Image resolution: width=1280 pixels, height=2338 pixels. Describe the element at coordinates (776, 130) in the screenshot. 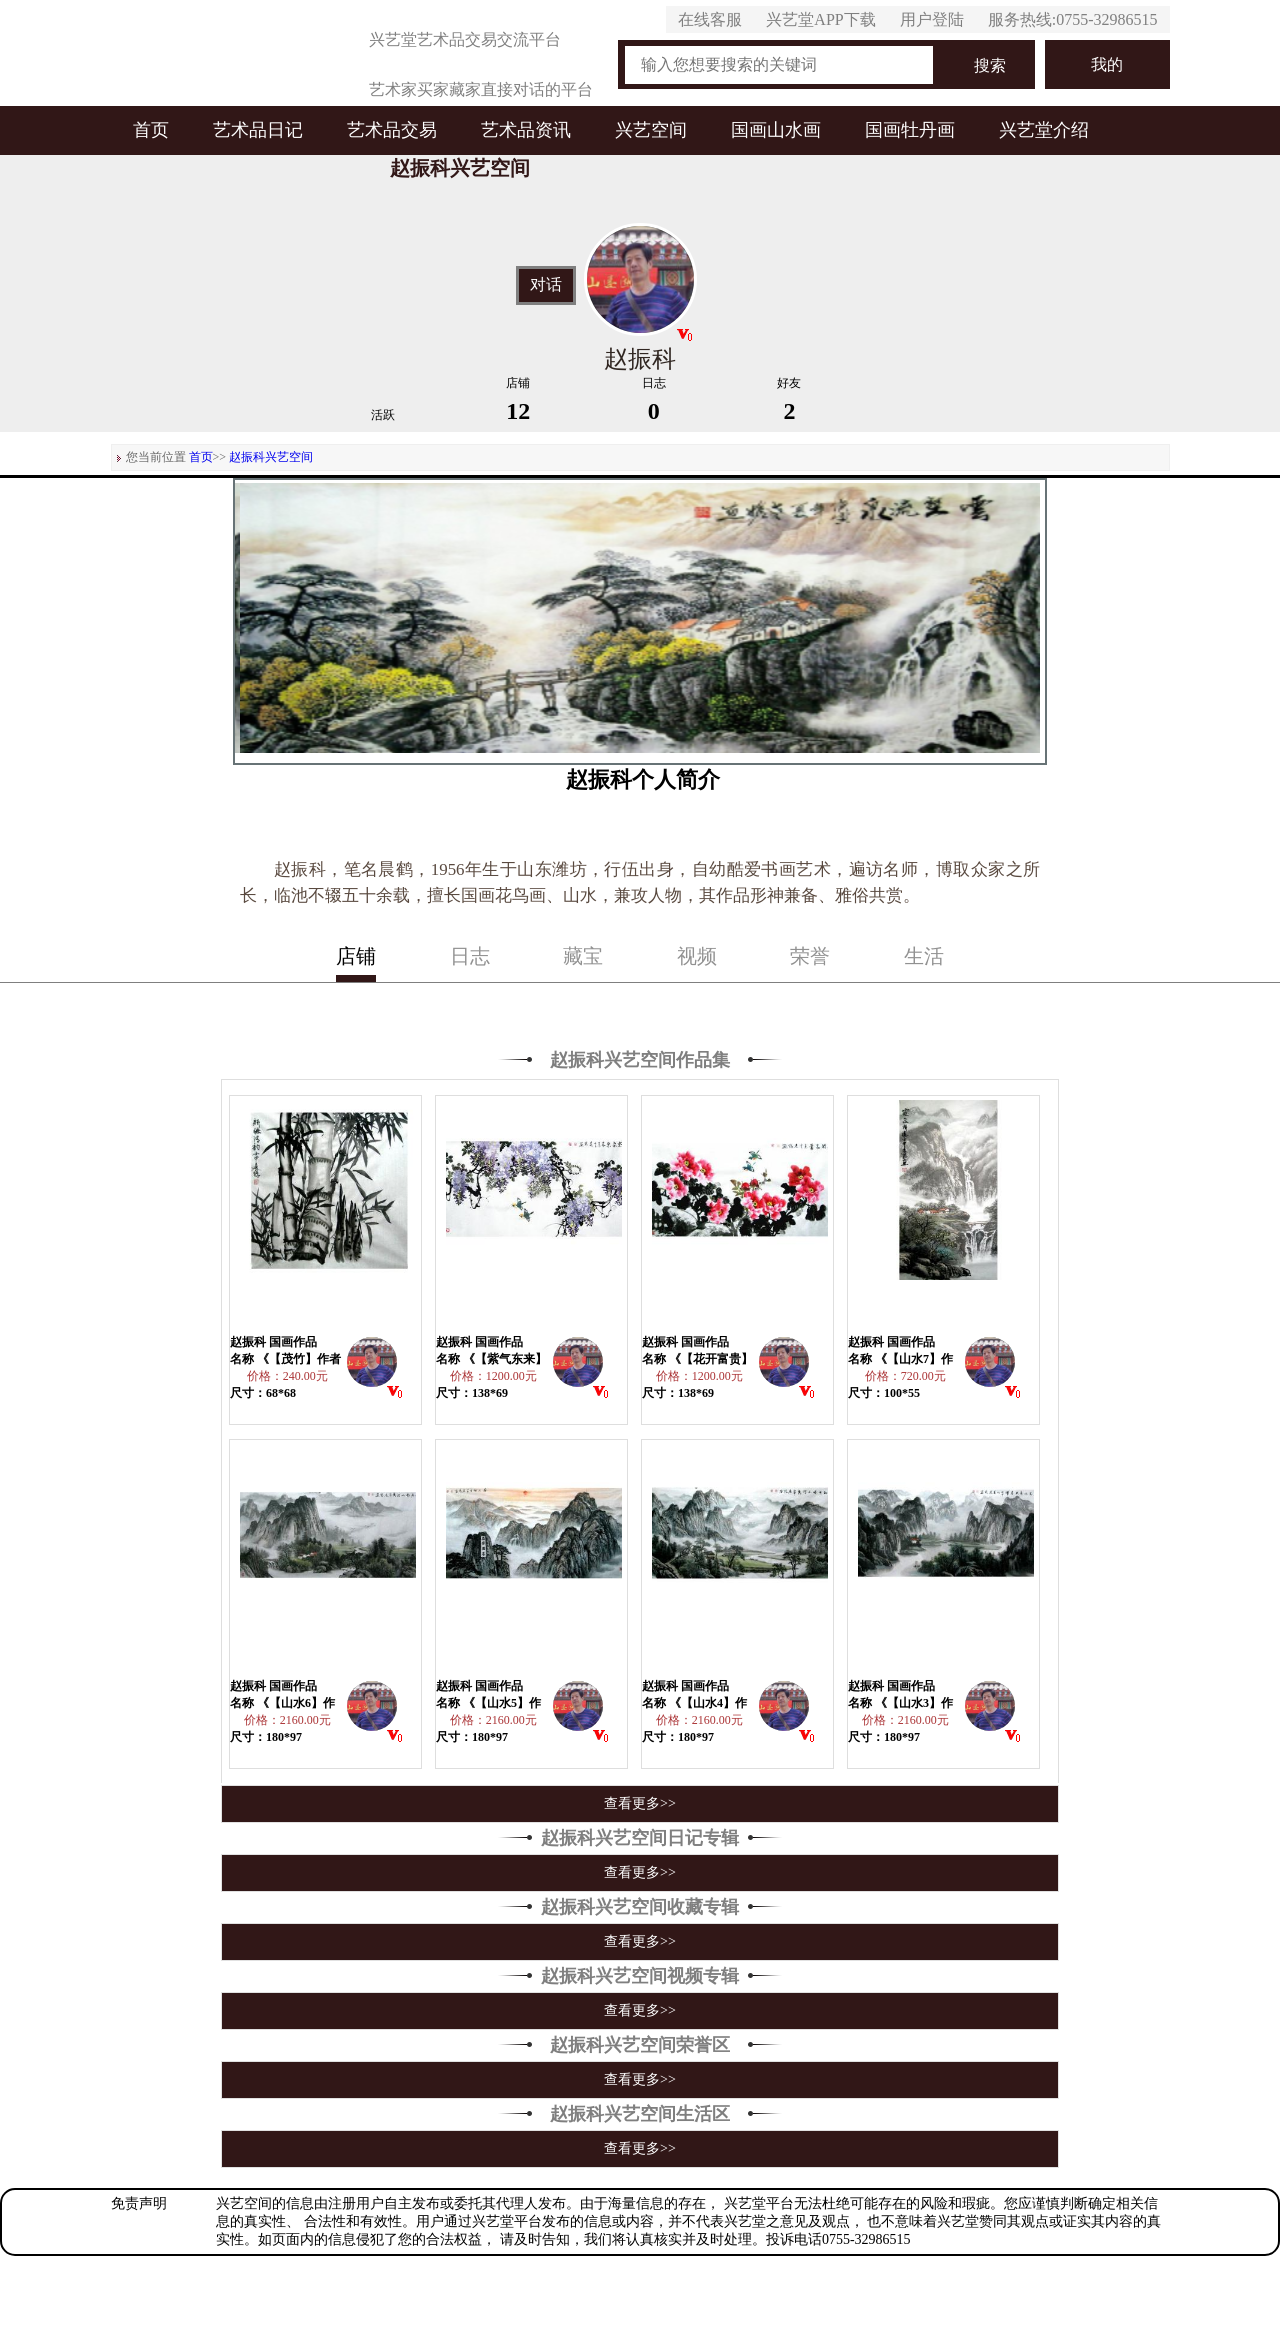

I see `国画山水画` at that location.